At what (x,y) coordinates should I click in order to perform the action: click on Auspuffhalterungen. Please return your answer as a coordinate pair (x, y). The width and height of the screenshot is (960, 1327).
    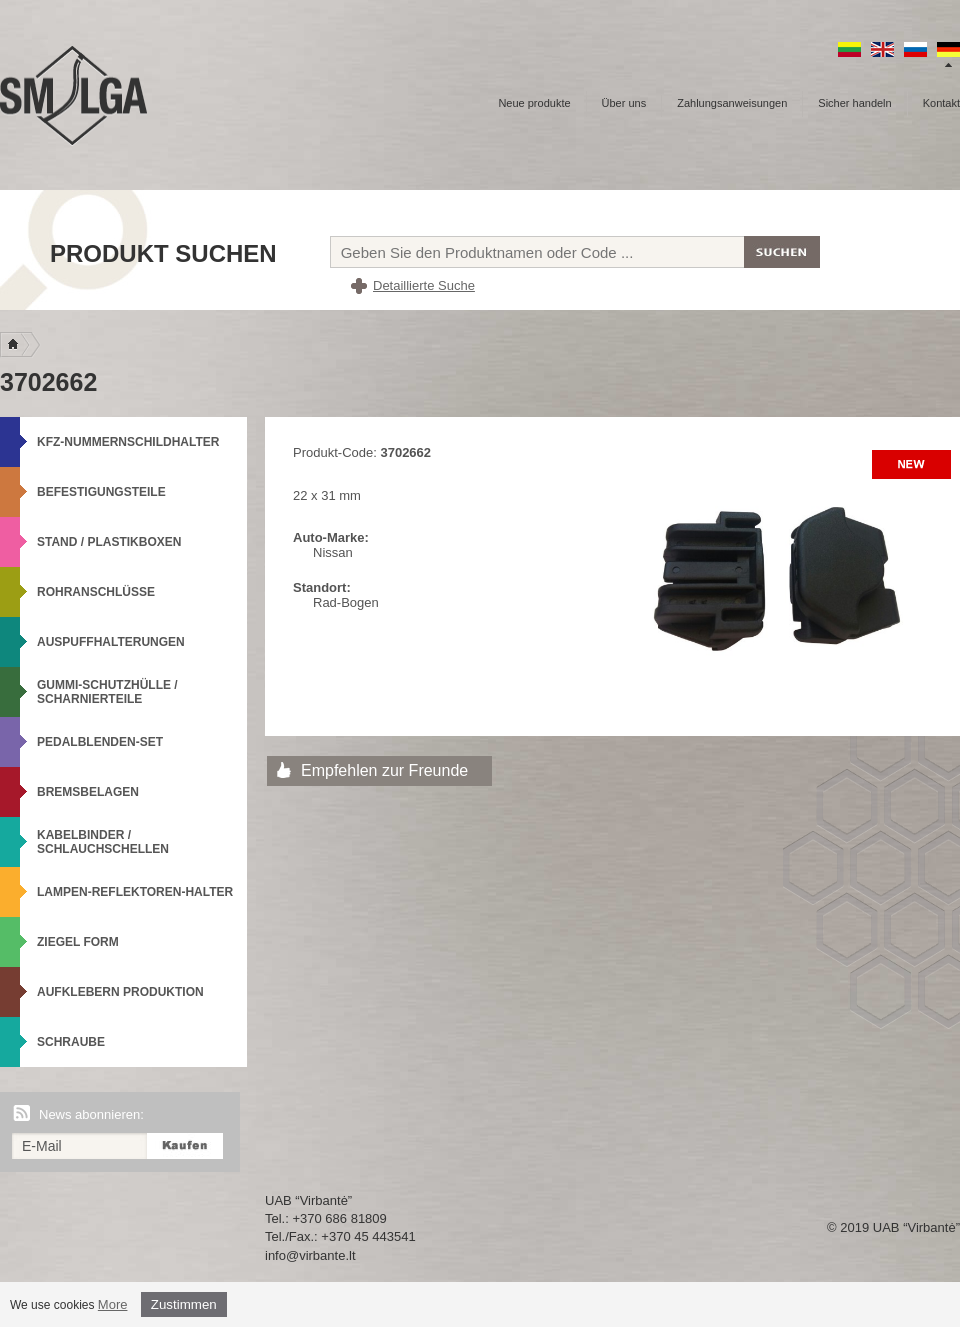
    Looking at the image, I should click on (111, 642).